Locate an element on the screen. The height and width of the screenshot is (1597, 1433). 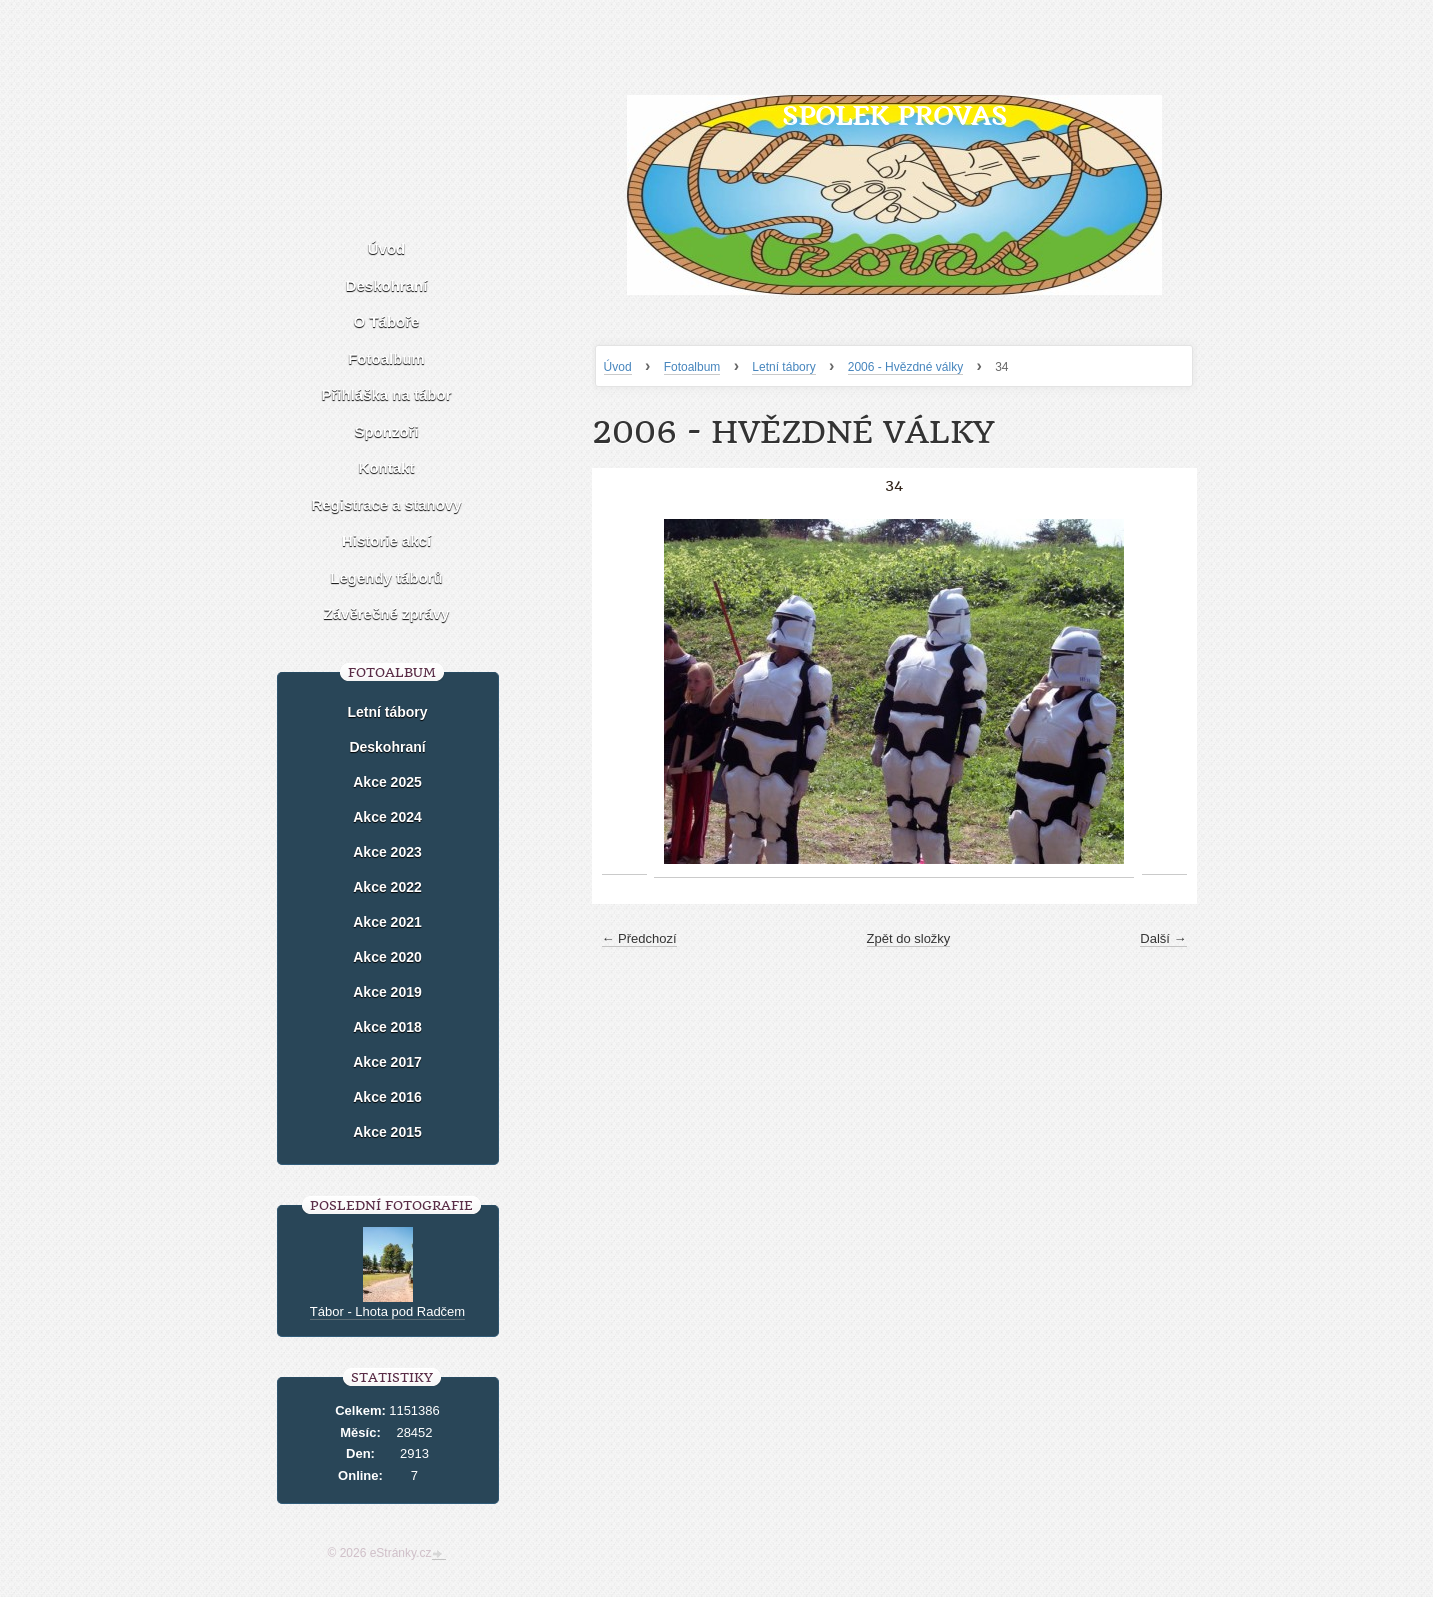
Tábor - Lhota pod Radčem is located at coordinates (387, 1311).